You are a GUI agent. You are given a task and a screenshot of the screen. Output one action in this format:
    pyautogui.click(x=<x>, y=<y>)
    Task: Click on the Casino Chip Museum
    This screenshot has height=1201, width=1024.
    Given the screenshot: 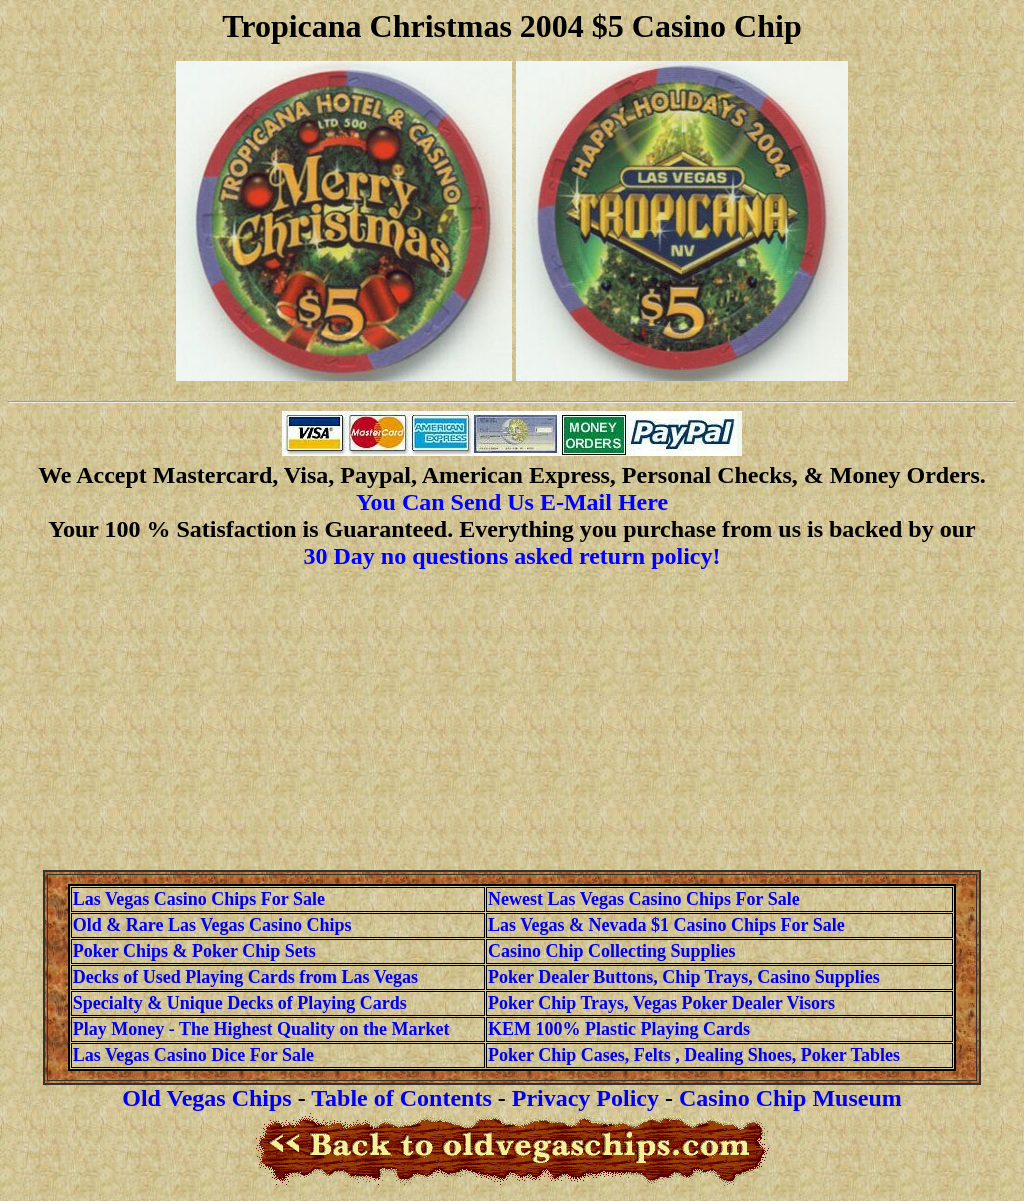 What is the action you would take?
    pyautogui.click(x=790, y=1098)
    